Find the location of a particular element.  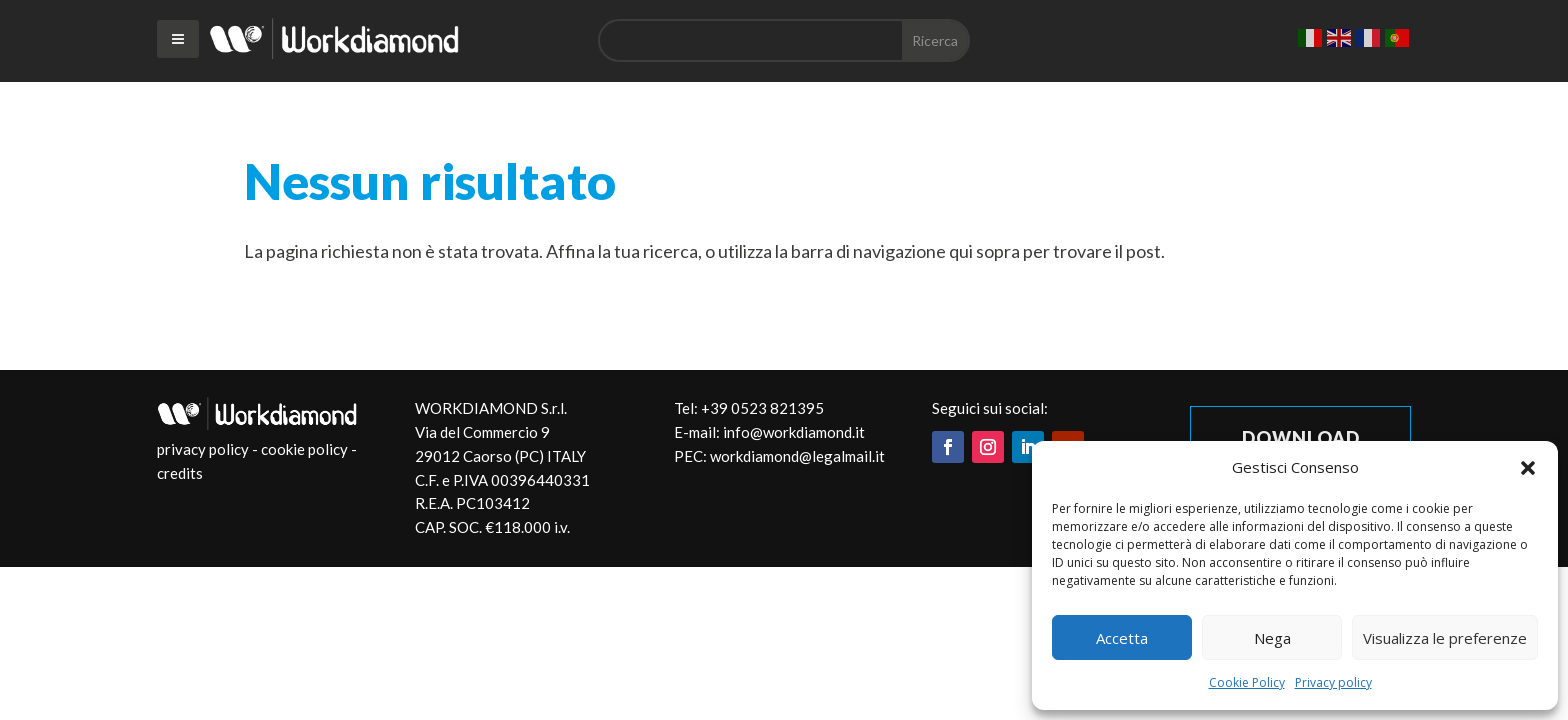

Privacy policy is located at coordinates (1333, 682).